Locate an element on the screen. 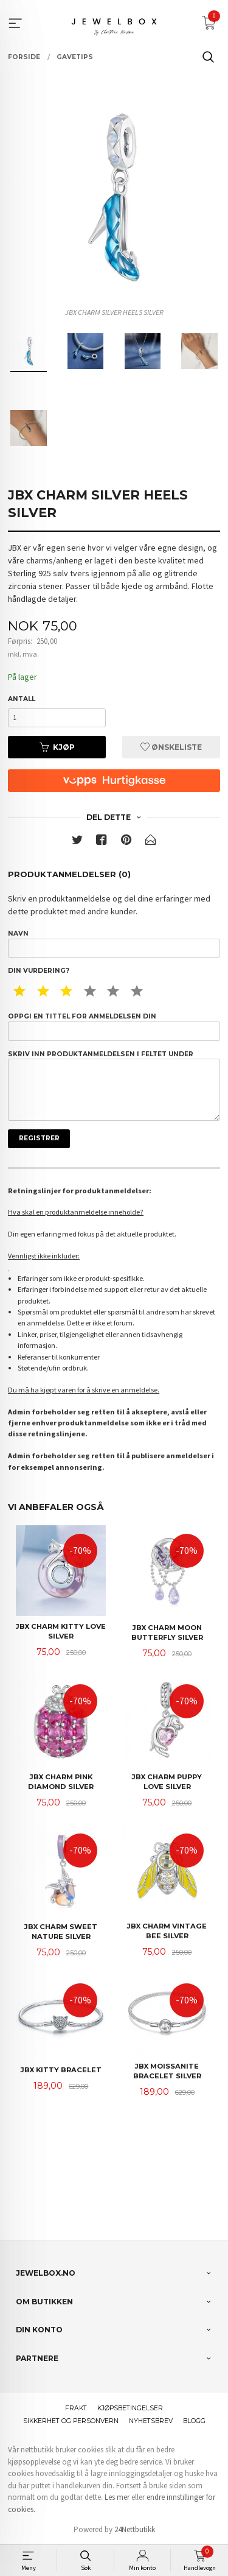 This screenshot has width=228, height=2576. Navn is located at coordinates (114, 944).